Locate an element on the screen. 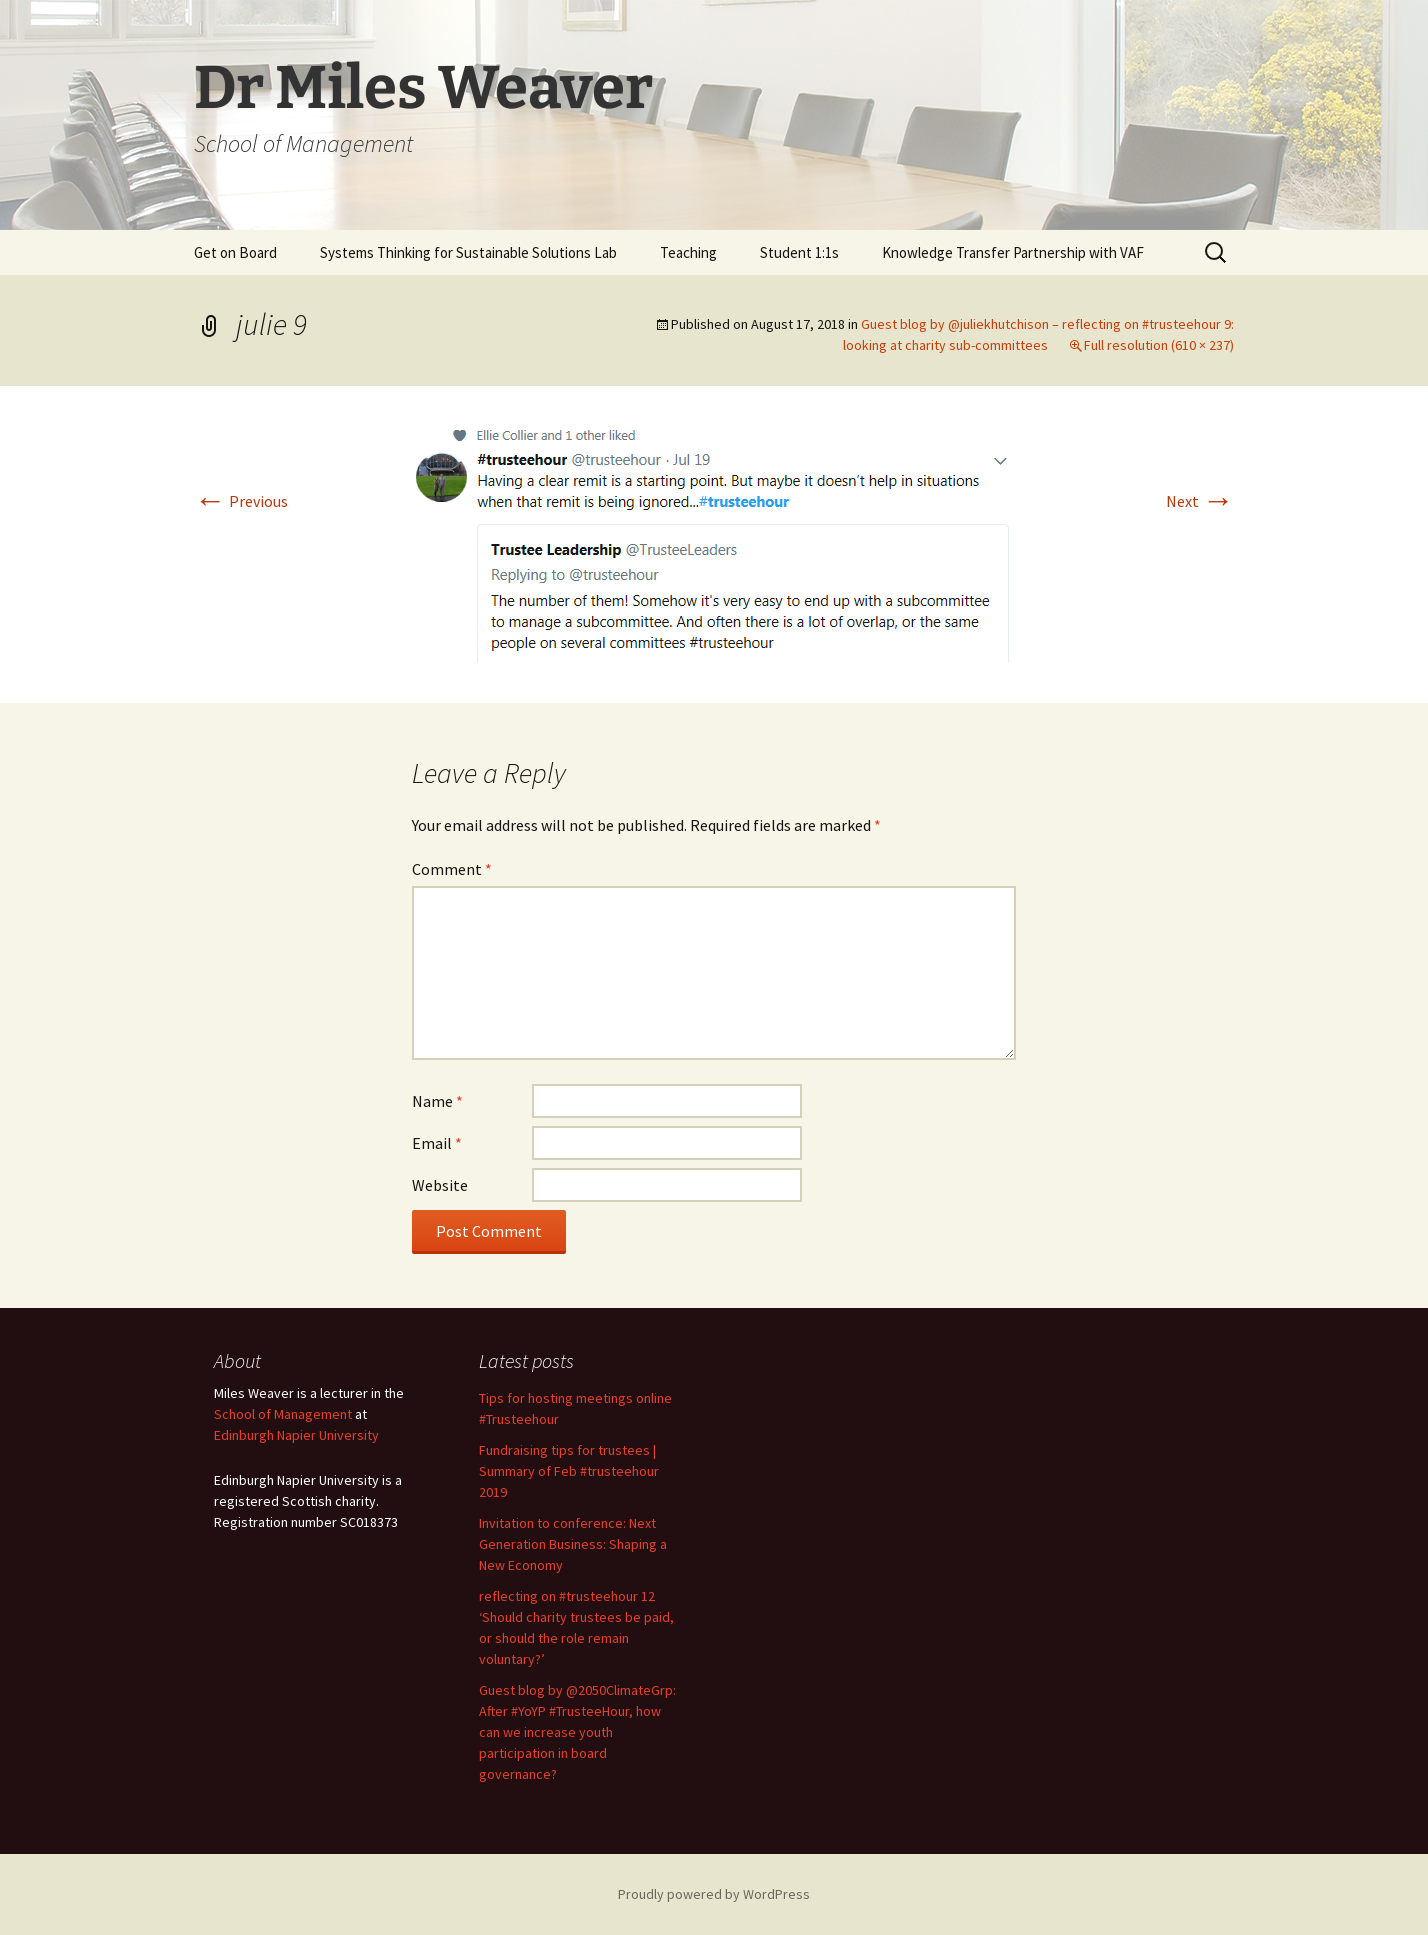  Proudly powered by WordPress is located at coordinates (714, 1894).